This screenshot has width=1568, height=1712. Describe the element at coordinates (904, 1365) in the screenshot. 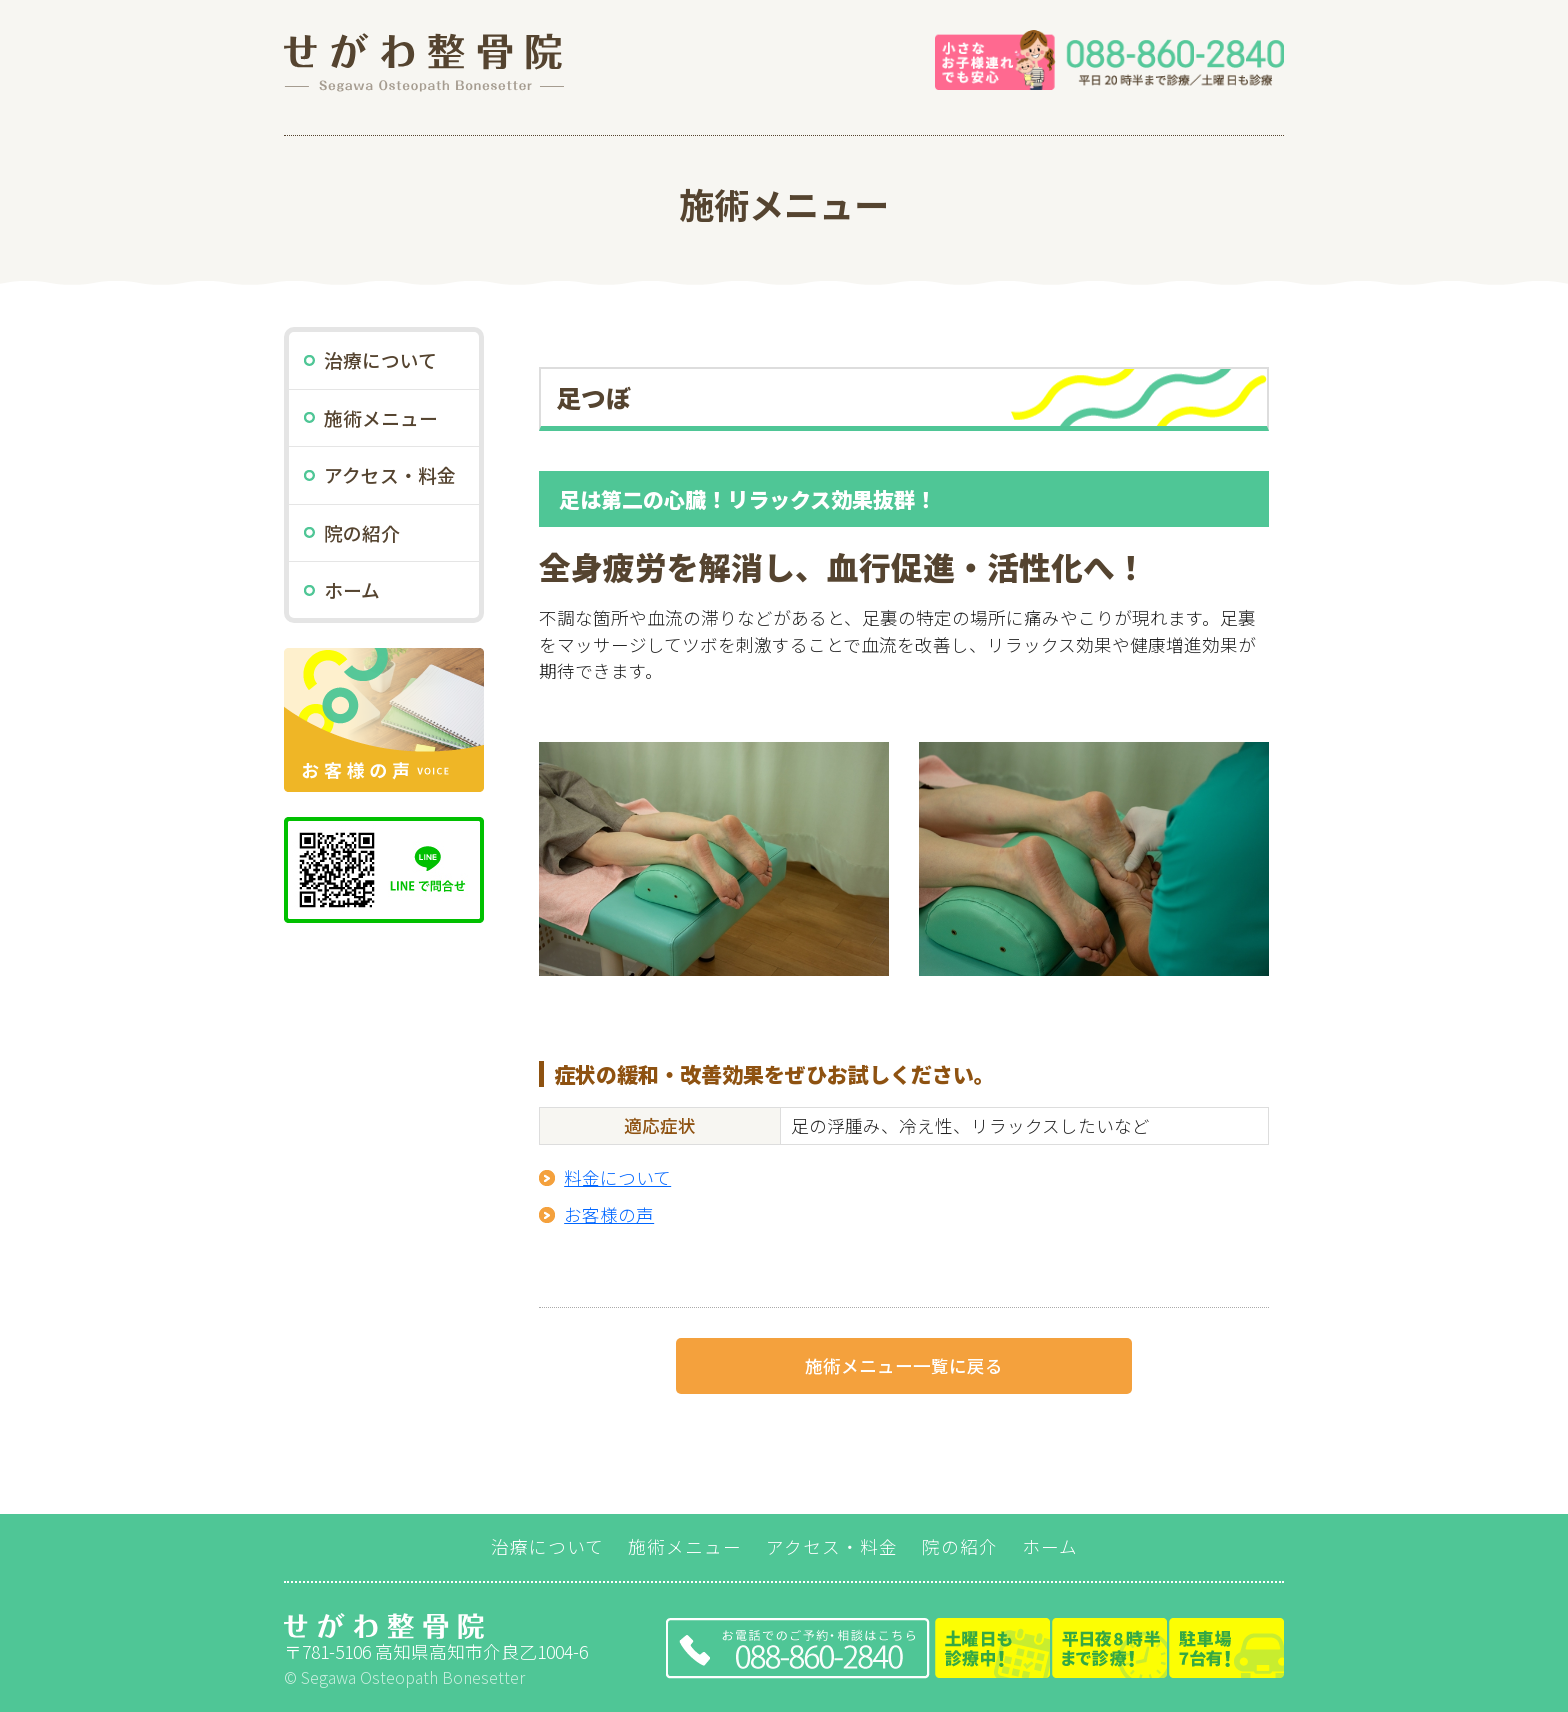

I see `施術メニュー一覧に戻る` at that location.